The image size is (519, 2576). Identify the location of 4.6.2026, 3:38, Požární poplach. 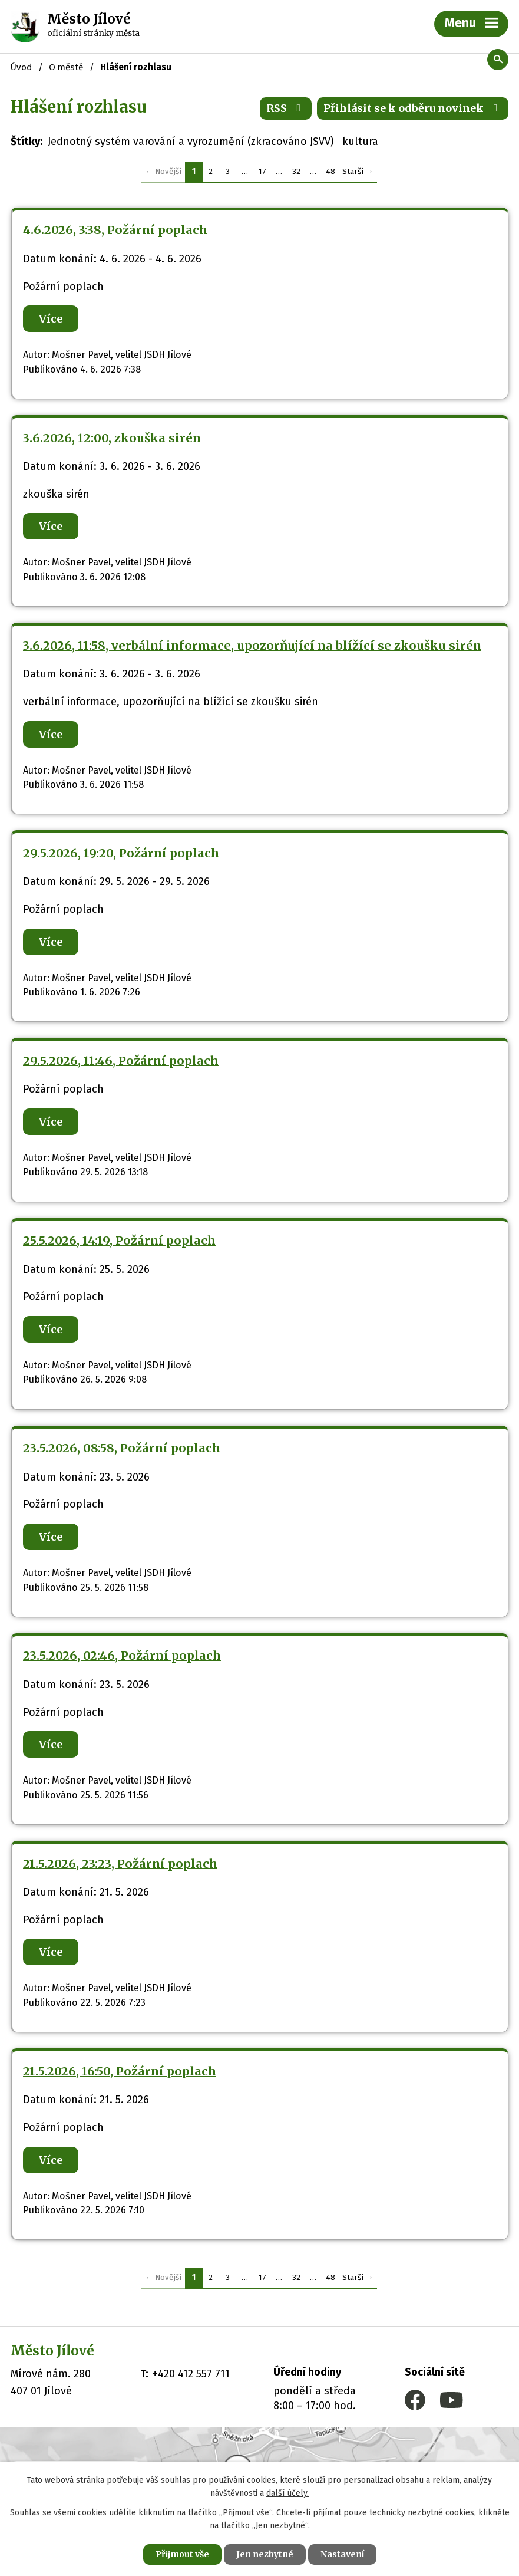
(115, 230).